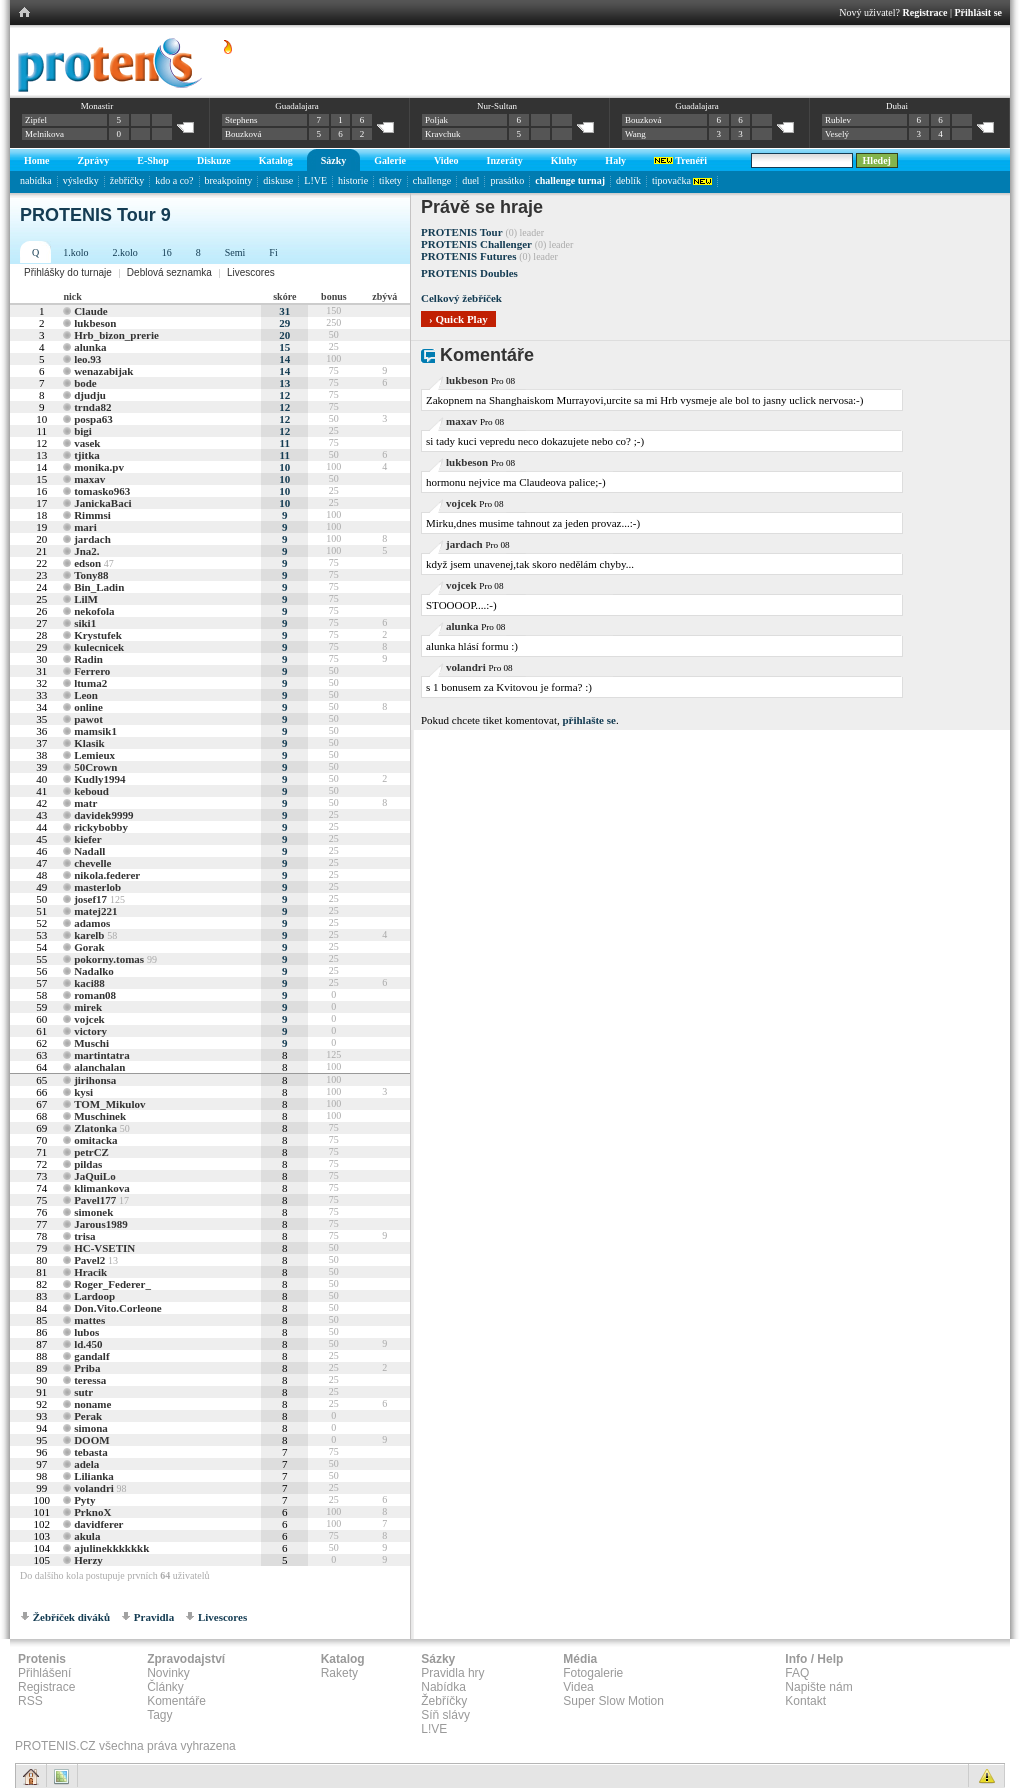 This screenshot has width=1020, height=1788. What do you see at coordinates (476, 244) in the screenshot?
I see `PROTENIS Challenger` at bounding box center [476, 244].